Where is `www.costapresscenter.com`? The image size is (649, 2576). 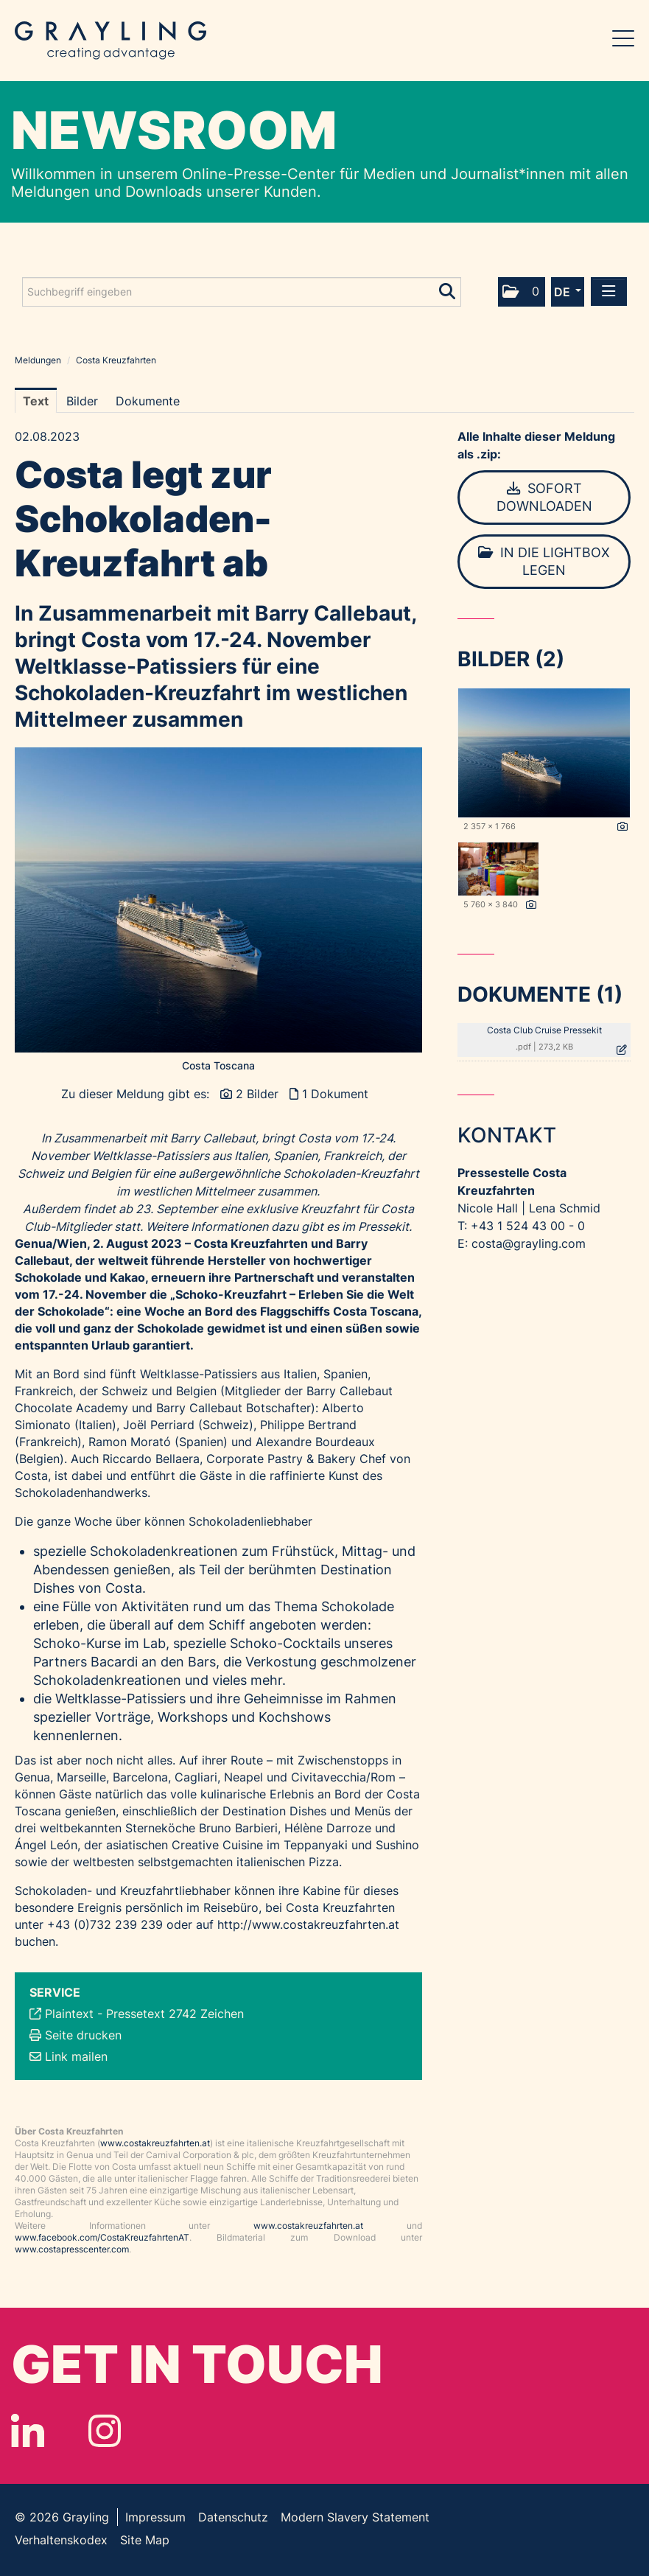 www.costapresscenter.com is located at coordinates (72, 2249).